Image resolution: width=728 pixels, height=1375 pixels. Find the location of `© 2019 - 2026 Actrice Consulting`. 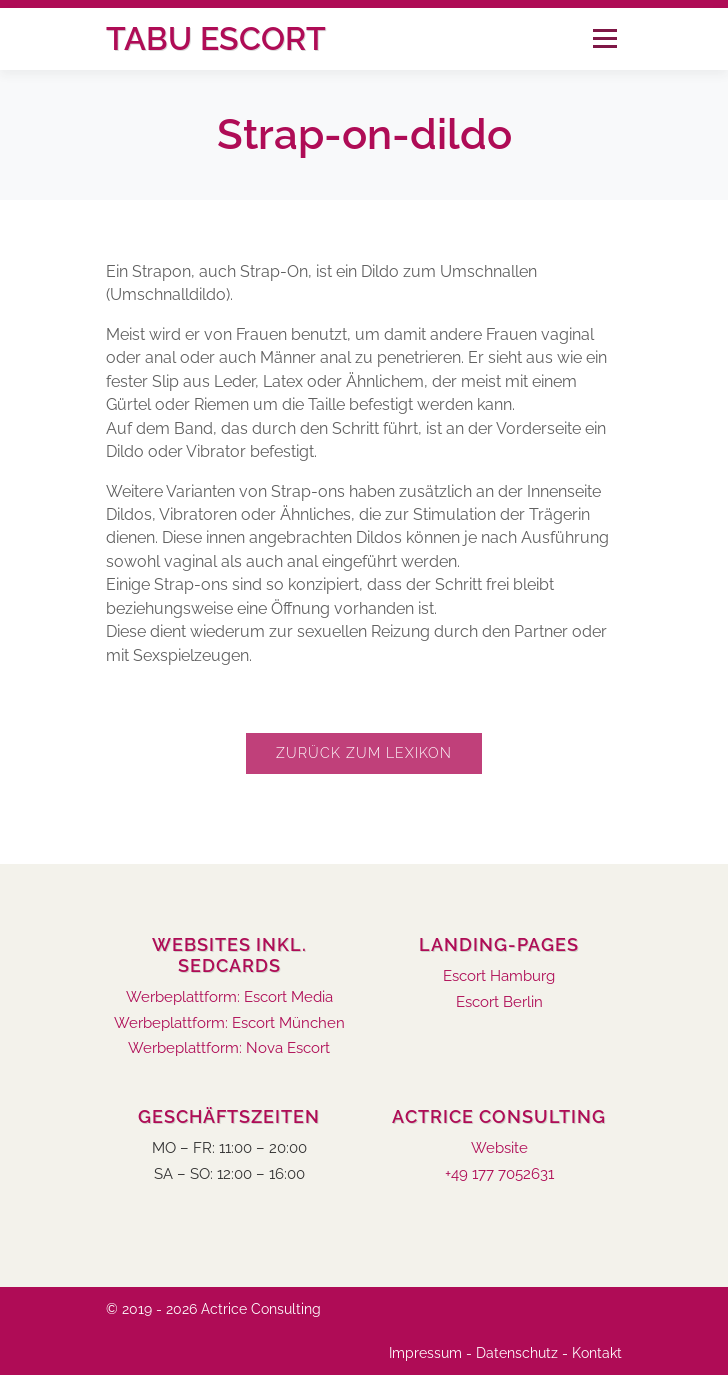

© 2019 - 2026 Actrice Consulting is located at coordinates (213, 1309).